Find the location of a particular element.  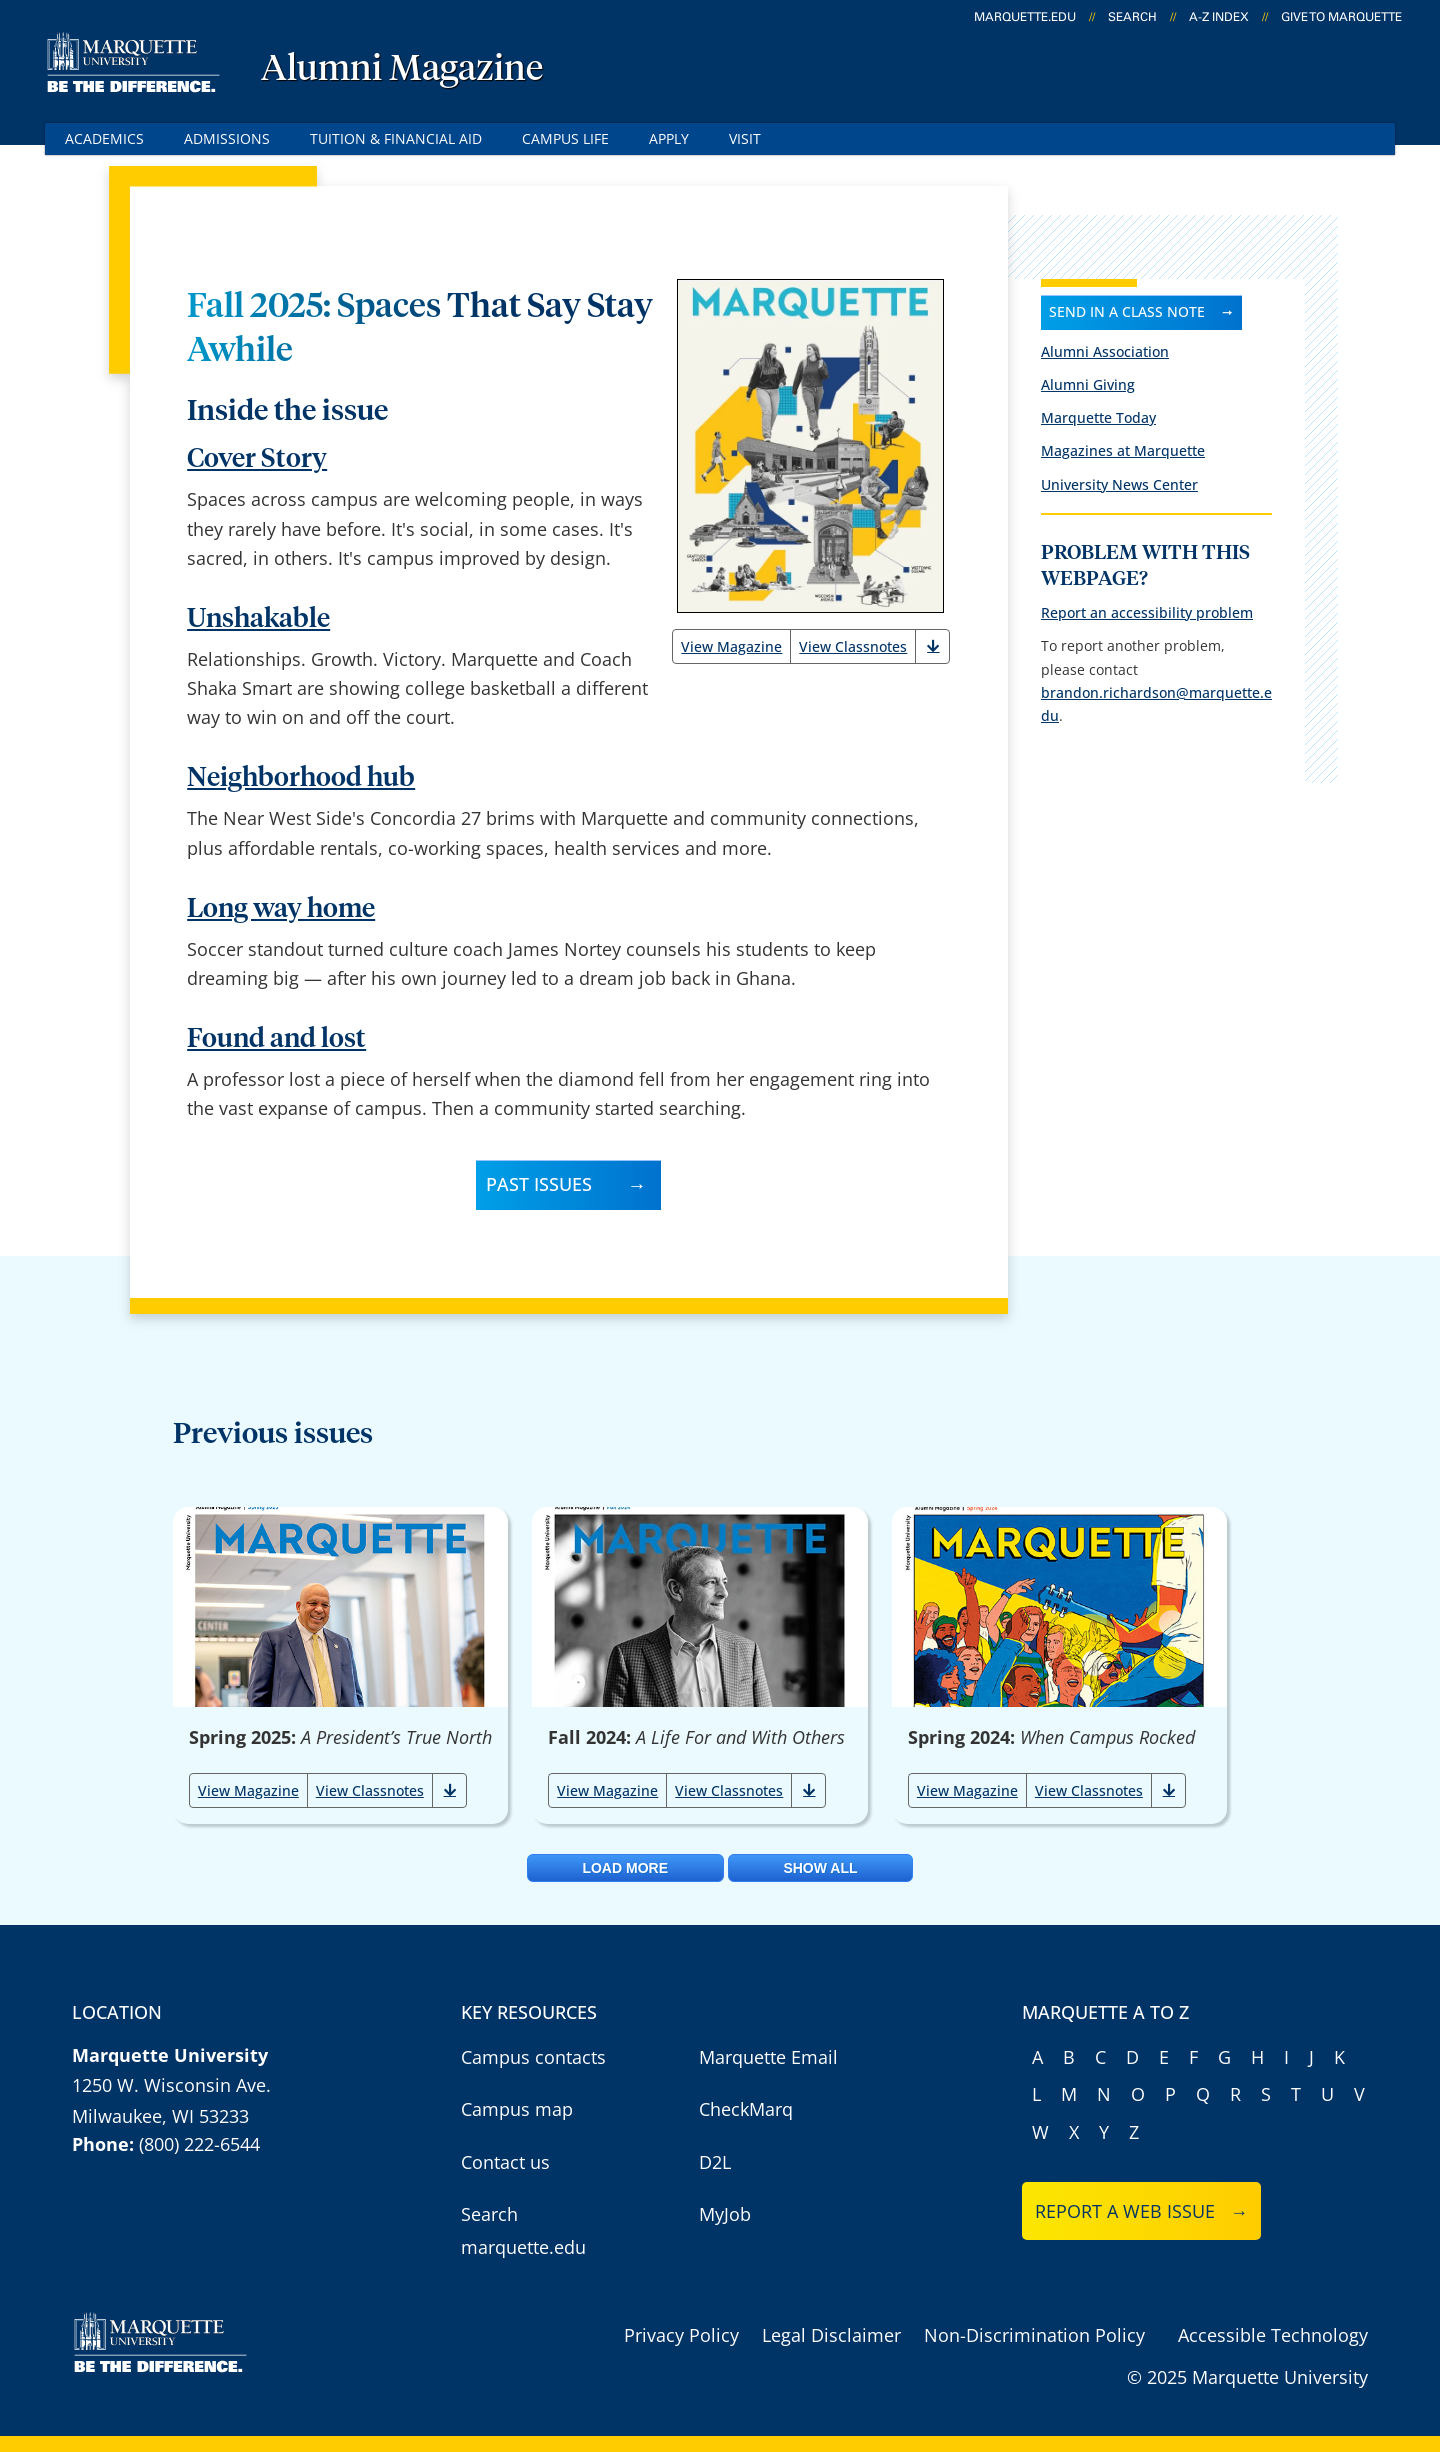

Send in a class note is located at coordinates (1127, 311).